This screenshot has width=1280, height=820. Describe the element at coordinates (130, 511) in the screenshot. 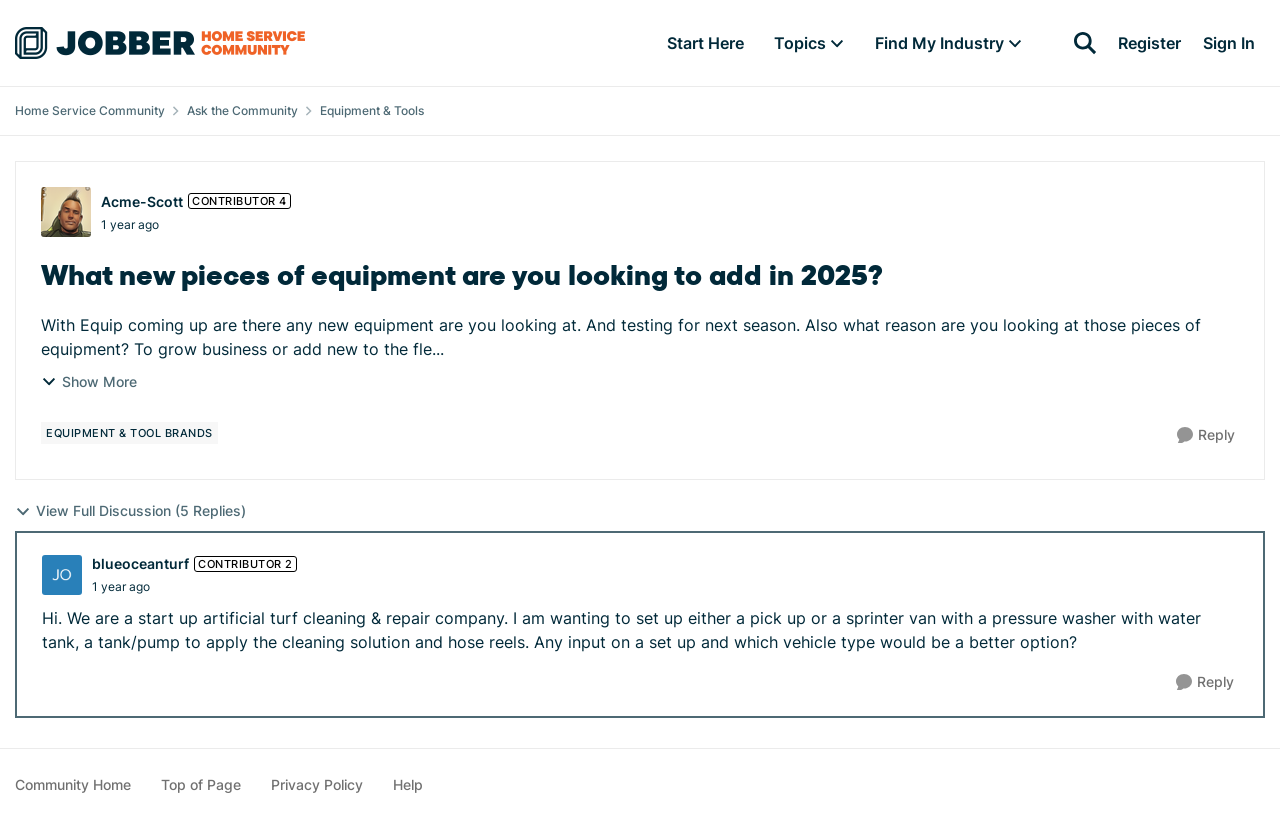

I see `View Full Discussion (5 Replies)` at that location.